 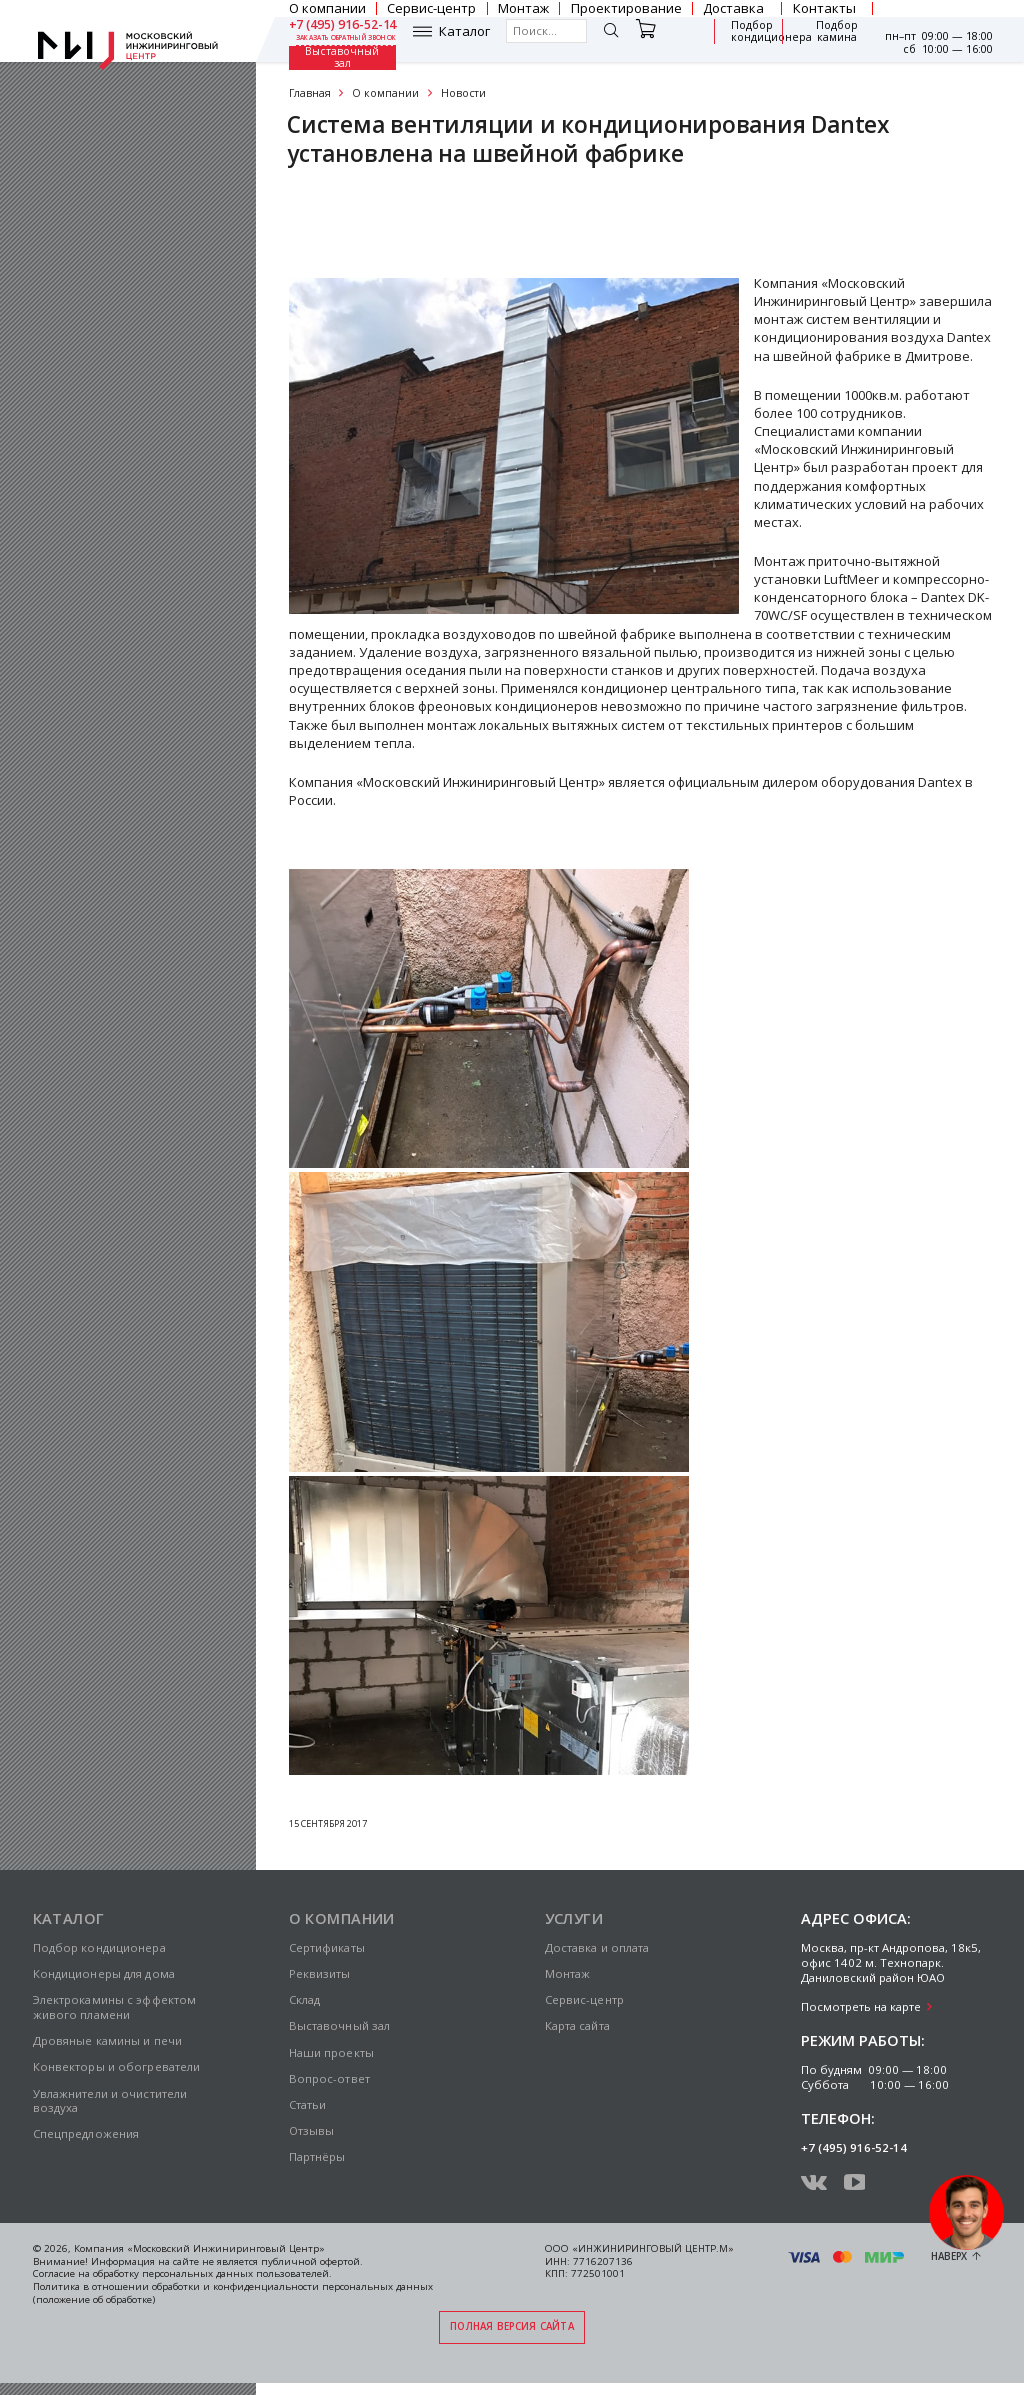 I want to click on Увлажнители и очистители воздуха, so click(x=110, y=2101).